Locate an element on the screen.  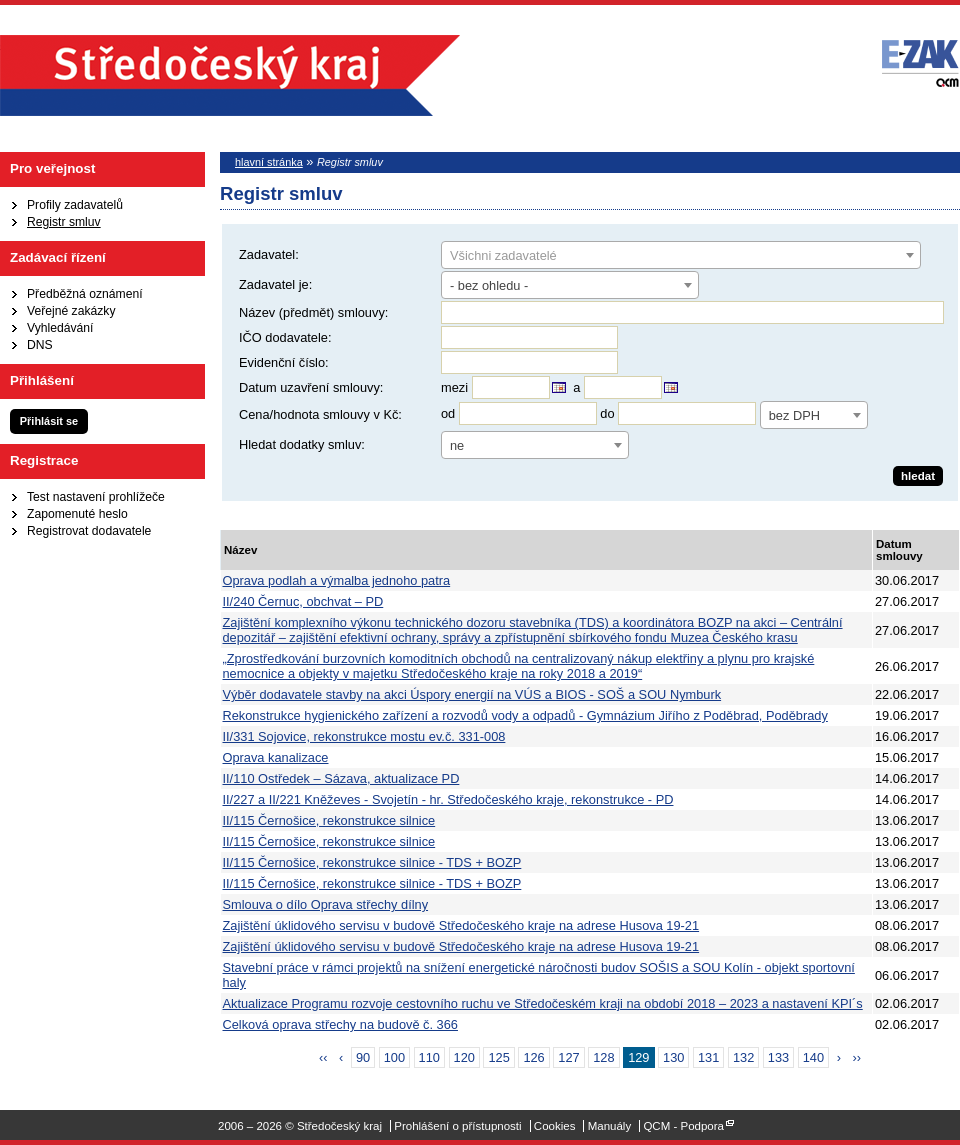
Zadavatel je: is located at coordinates (275, 284).